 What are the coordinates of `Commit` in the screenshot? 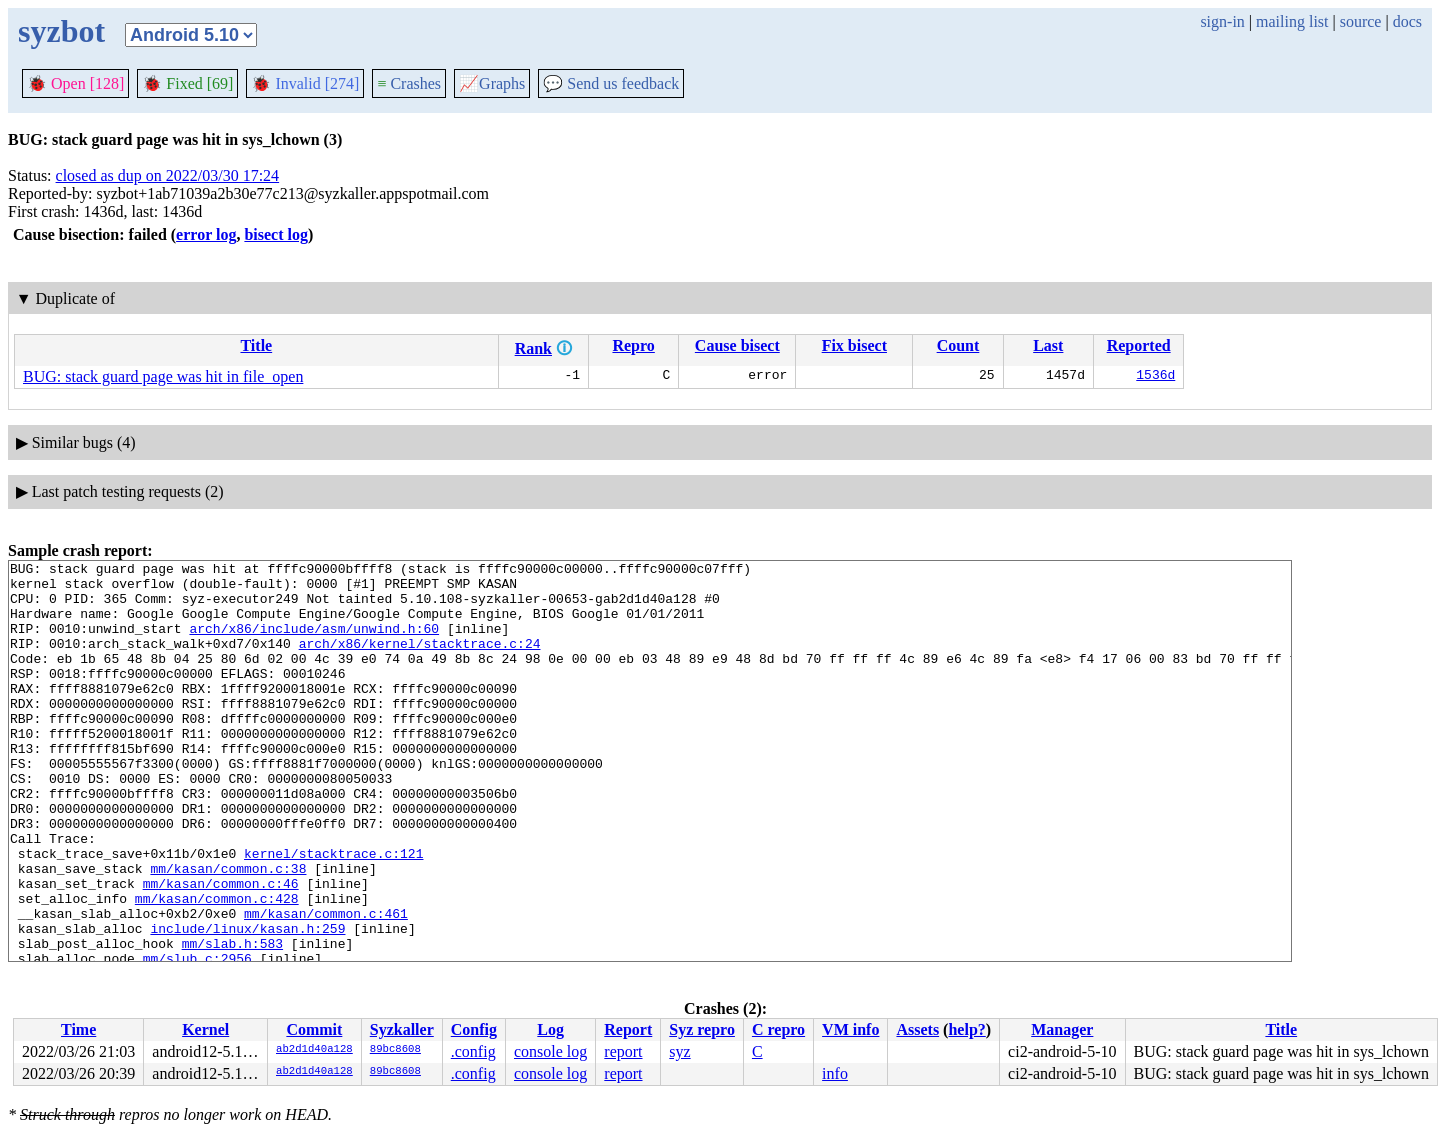 It's located at (314, 1029).